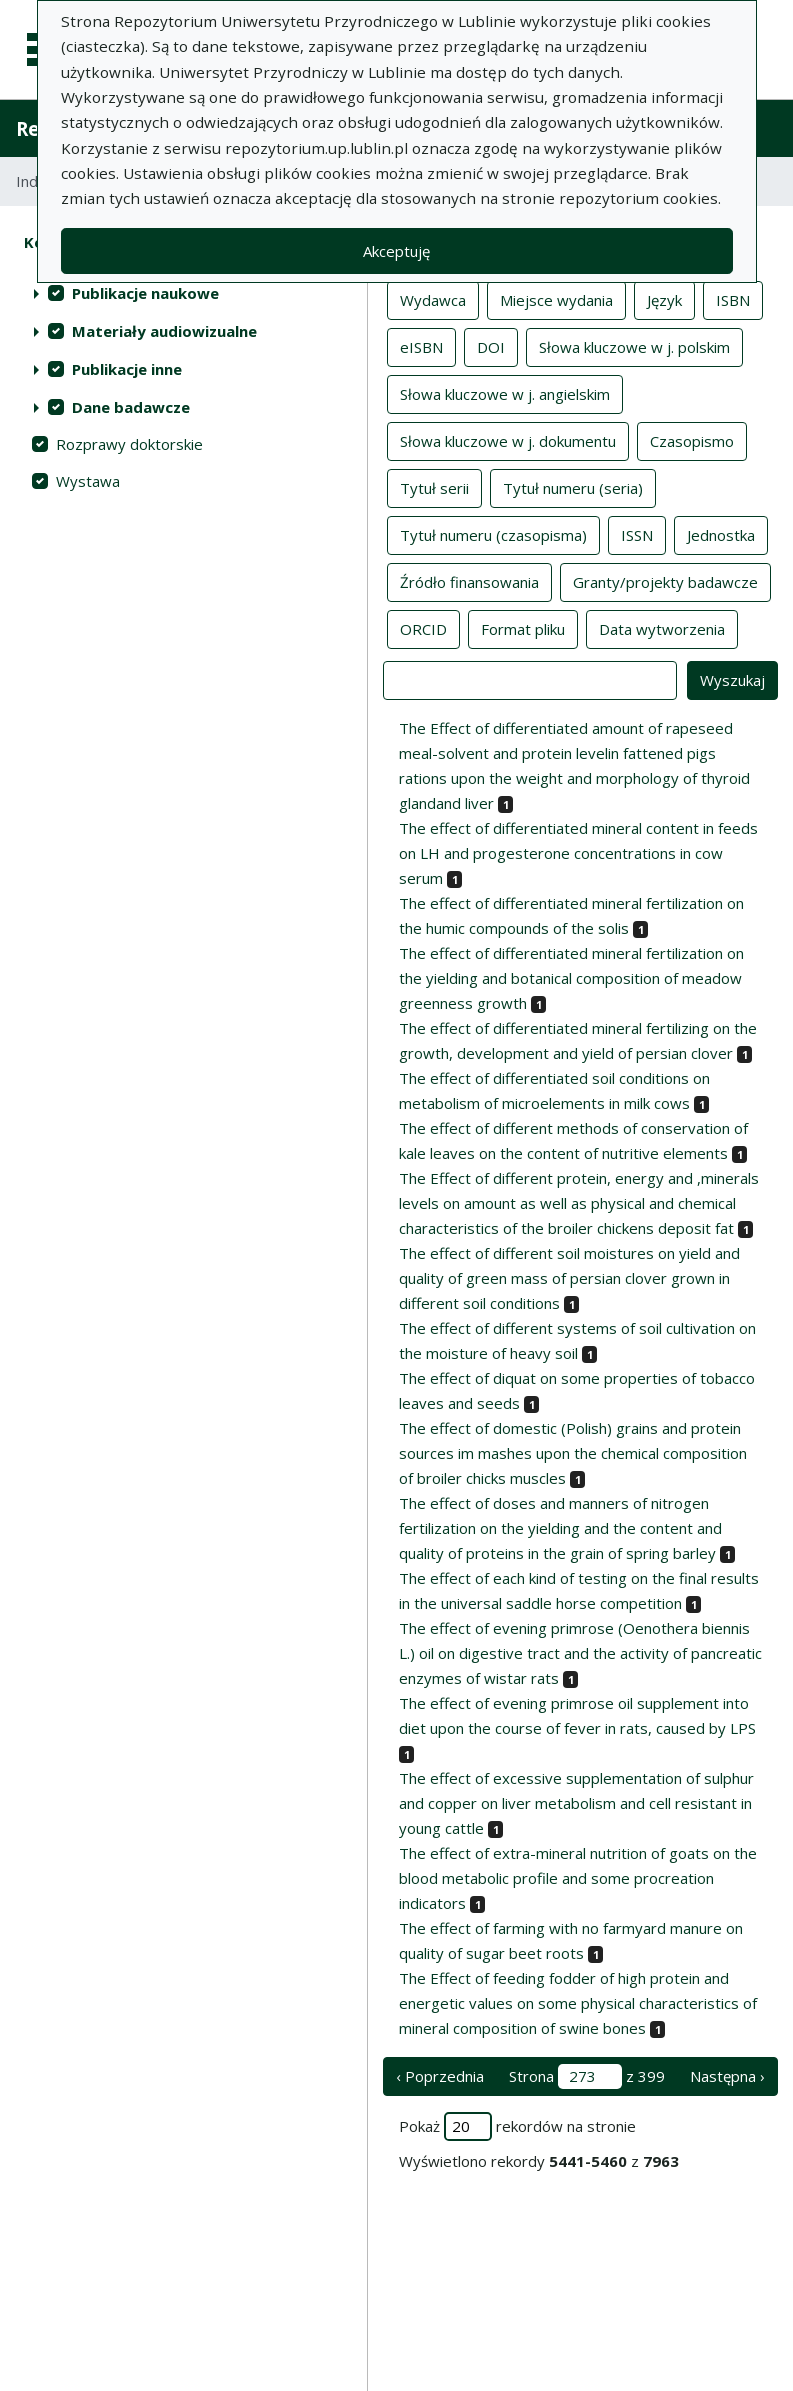 Image resolution: width=793 pixels, height=2391 pixels. I want to click on ISSN, so click(637, 534).